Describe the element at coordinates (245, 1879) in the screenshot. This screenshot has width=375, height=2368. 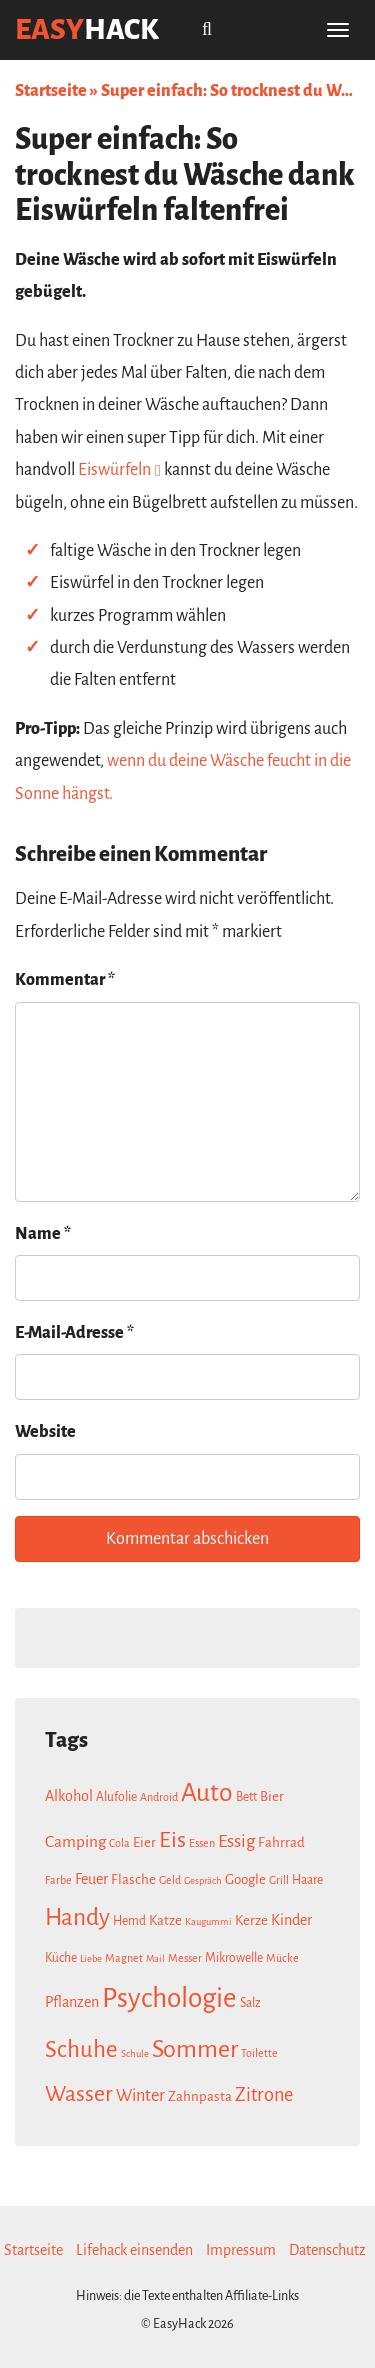
I see `Google [Google (9 Einträge)]` at that location.